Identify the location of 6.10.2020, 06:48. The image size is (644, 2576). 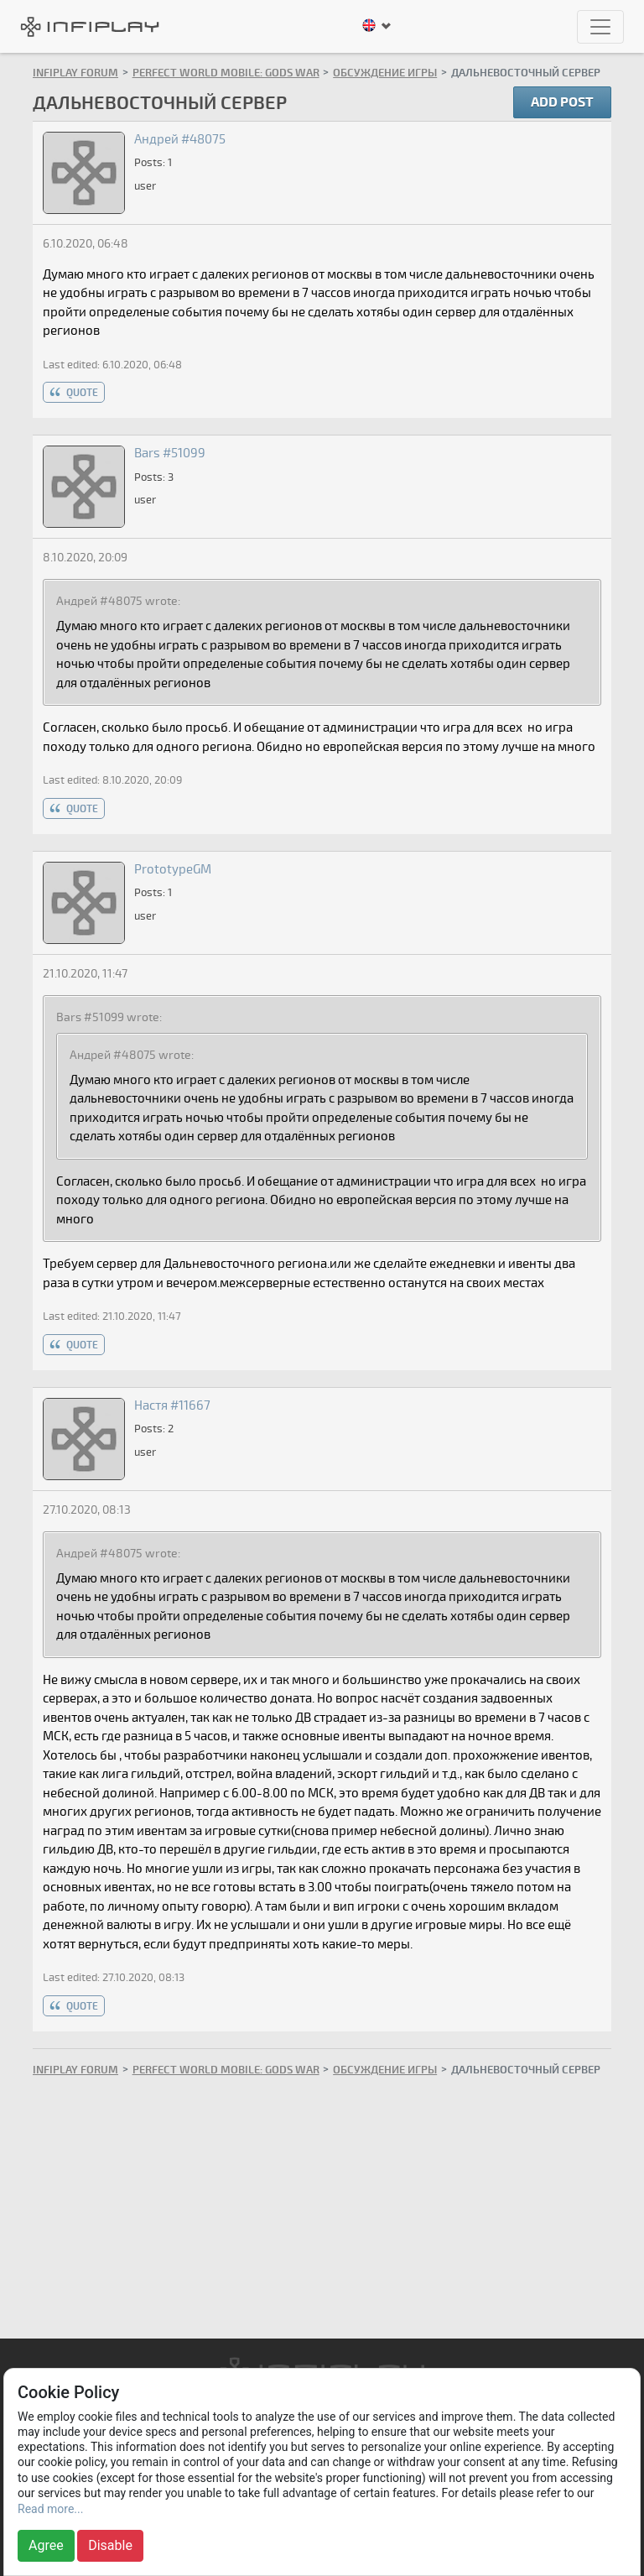
(85, 244).